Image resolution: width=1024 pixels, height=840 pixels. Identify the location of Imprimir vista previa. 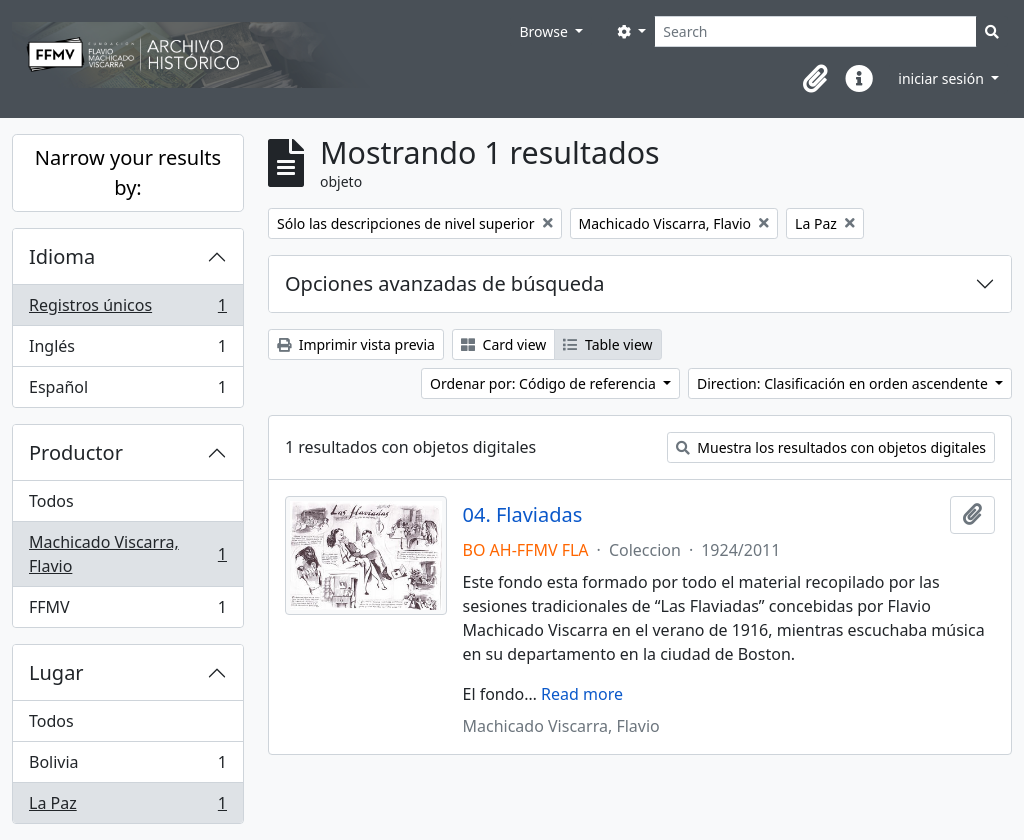
(356, 344).